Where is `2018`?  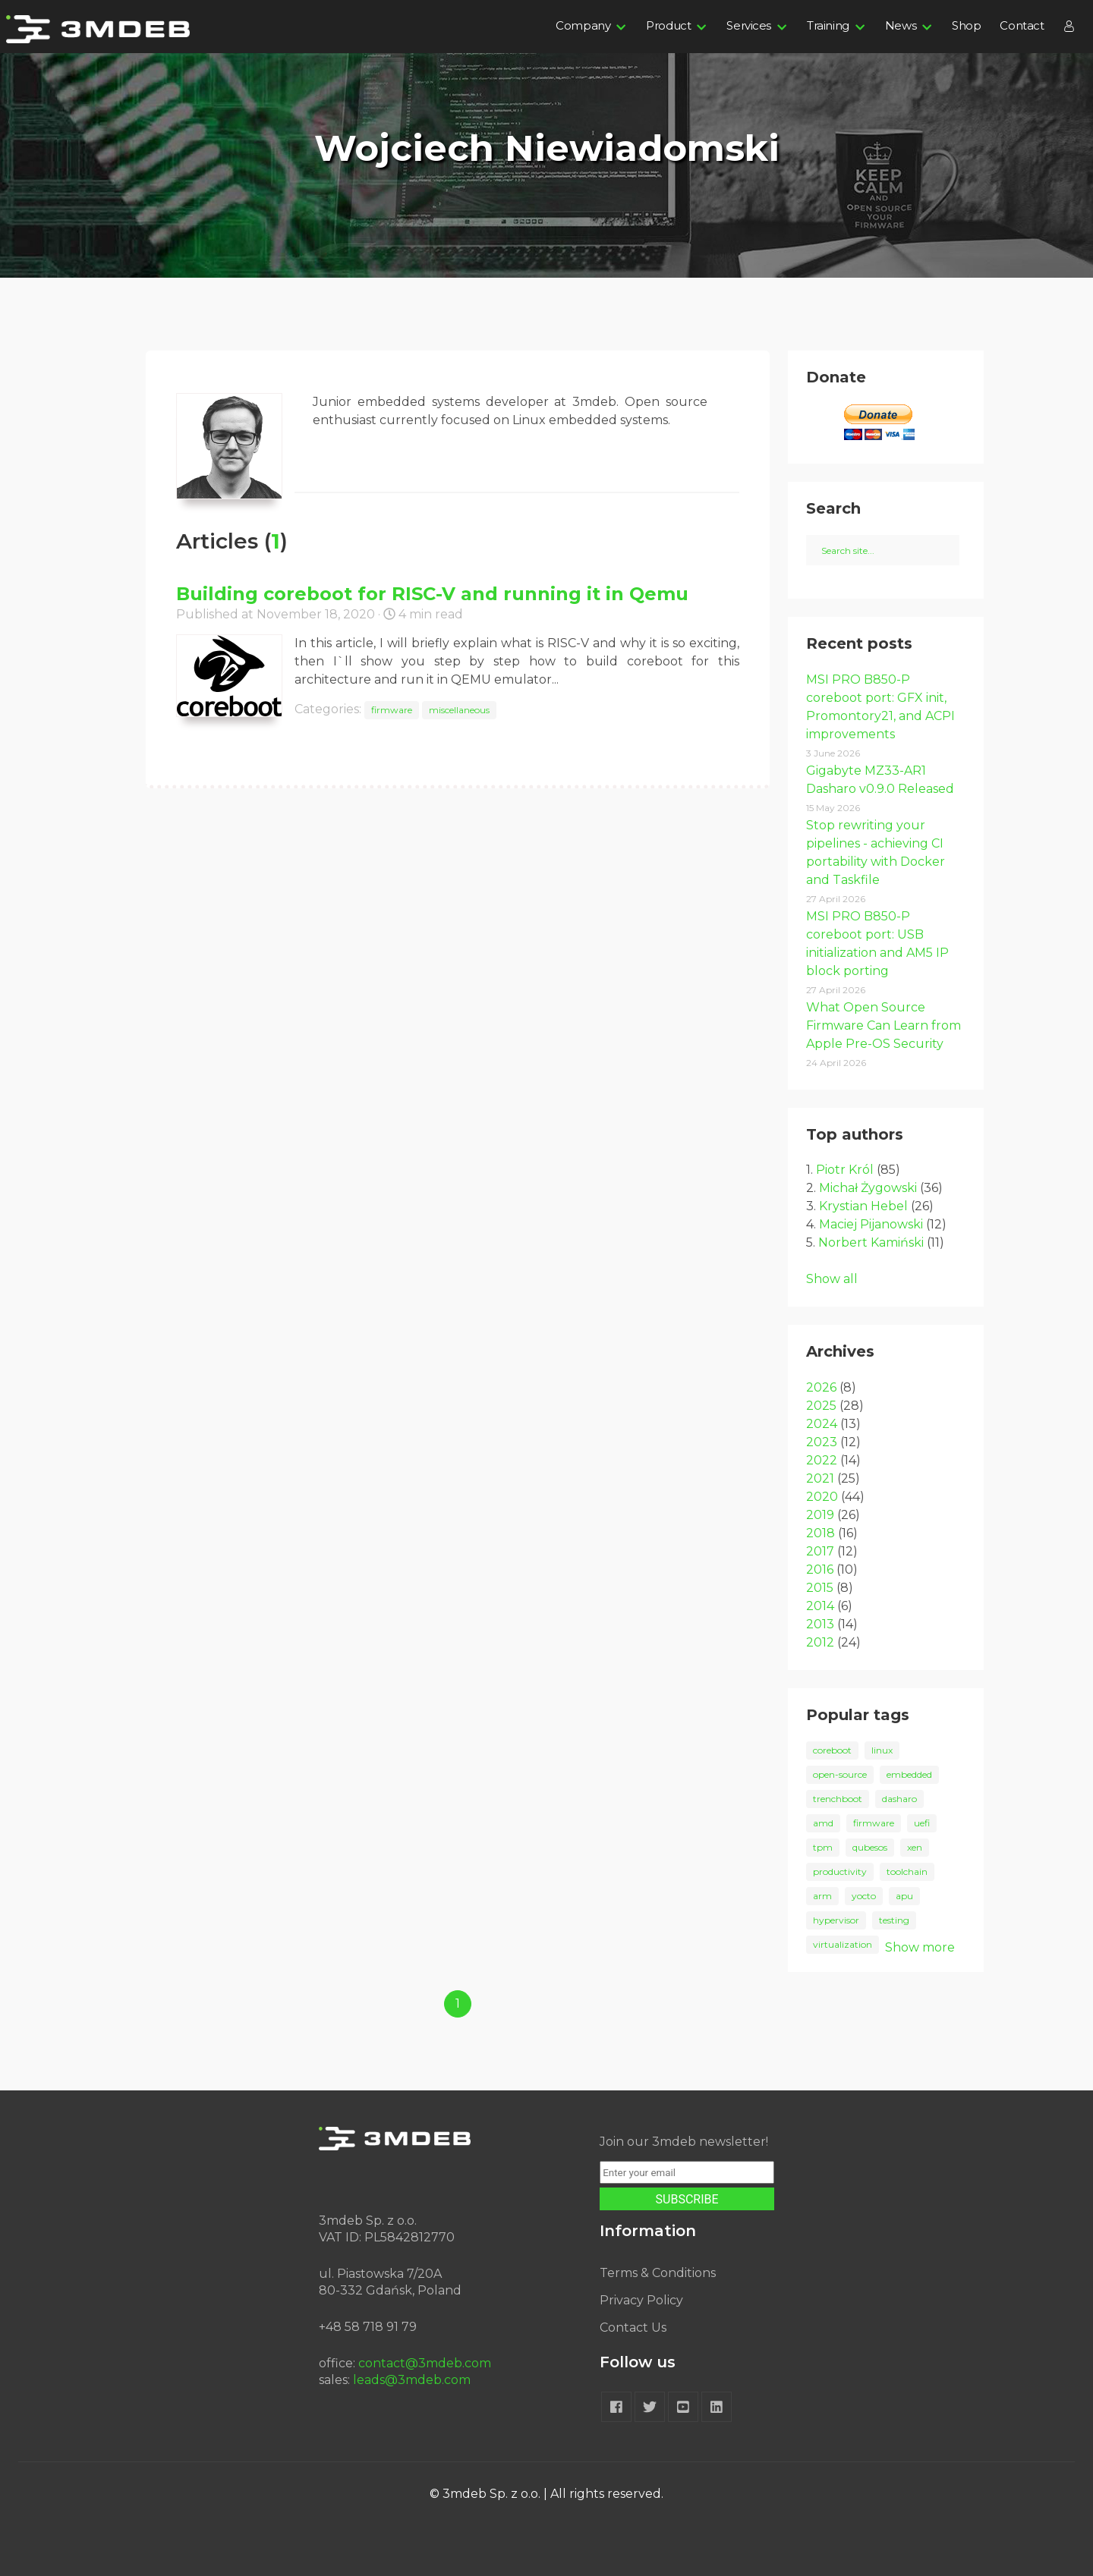
2018 is located at coordinates (820, 1533).